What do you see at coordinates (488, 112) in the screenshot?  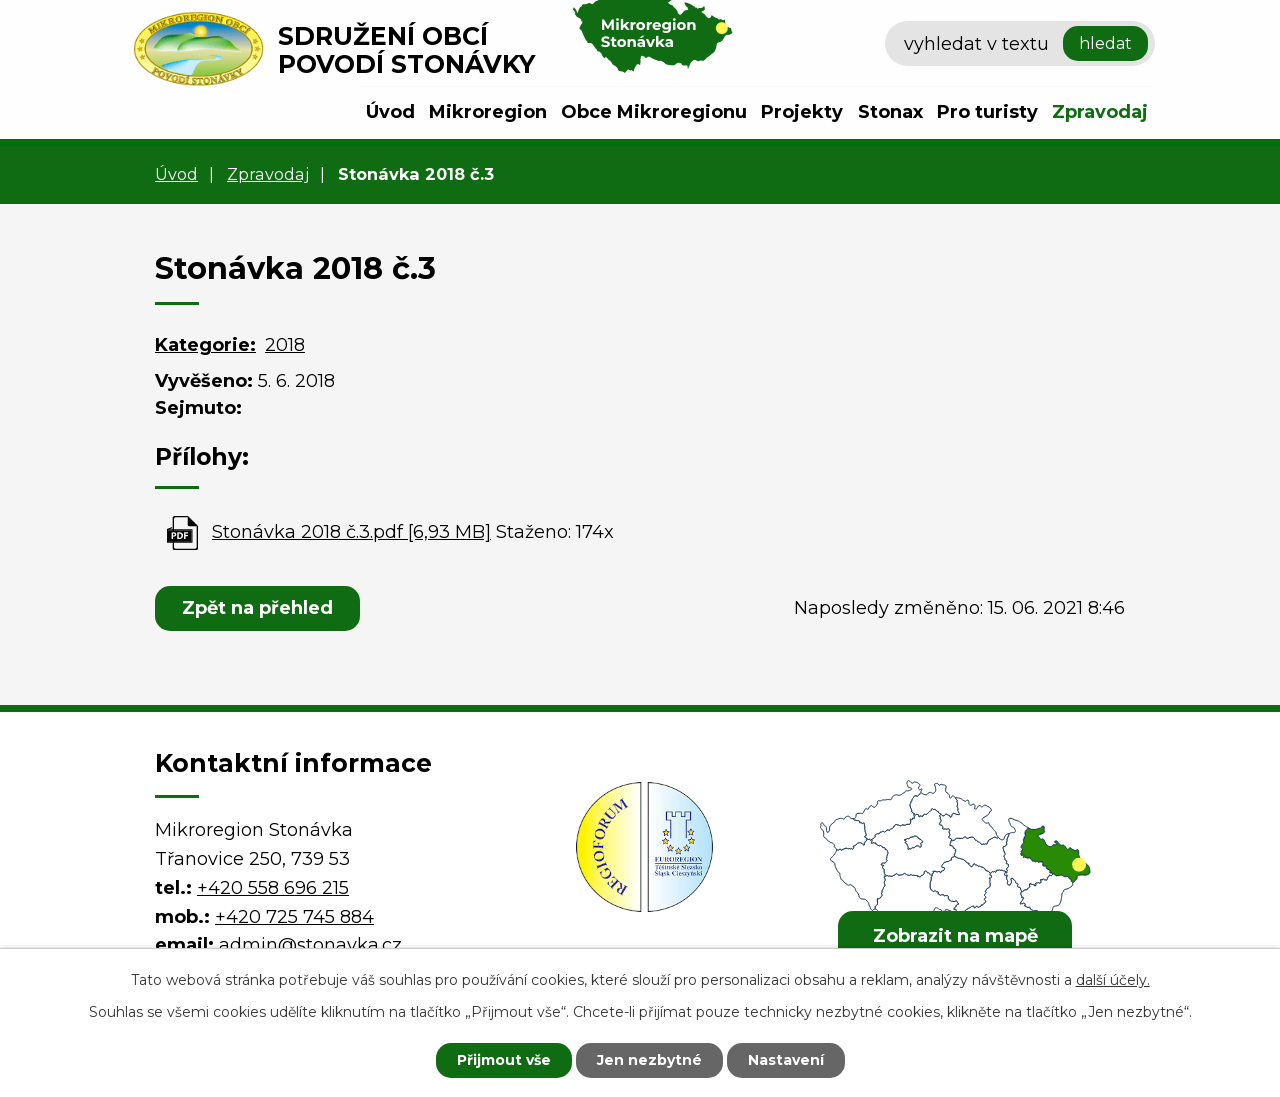 I see `Mikroregion` at bounding box center [488, 112].